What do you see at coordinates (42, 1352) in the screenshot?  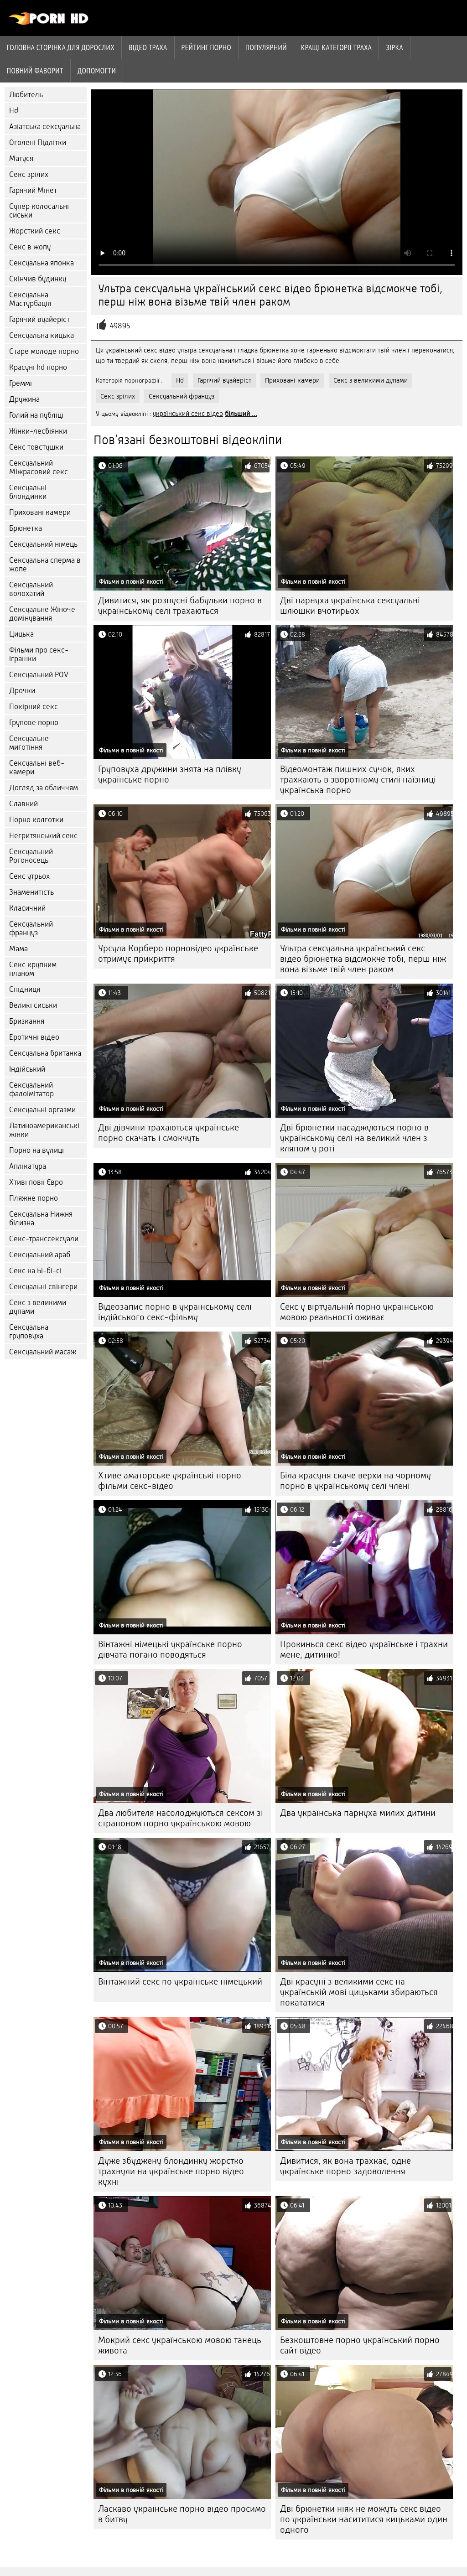 I see `Сексуальний масаж` at bounding box center [42, 1352].